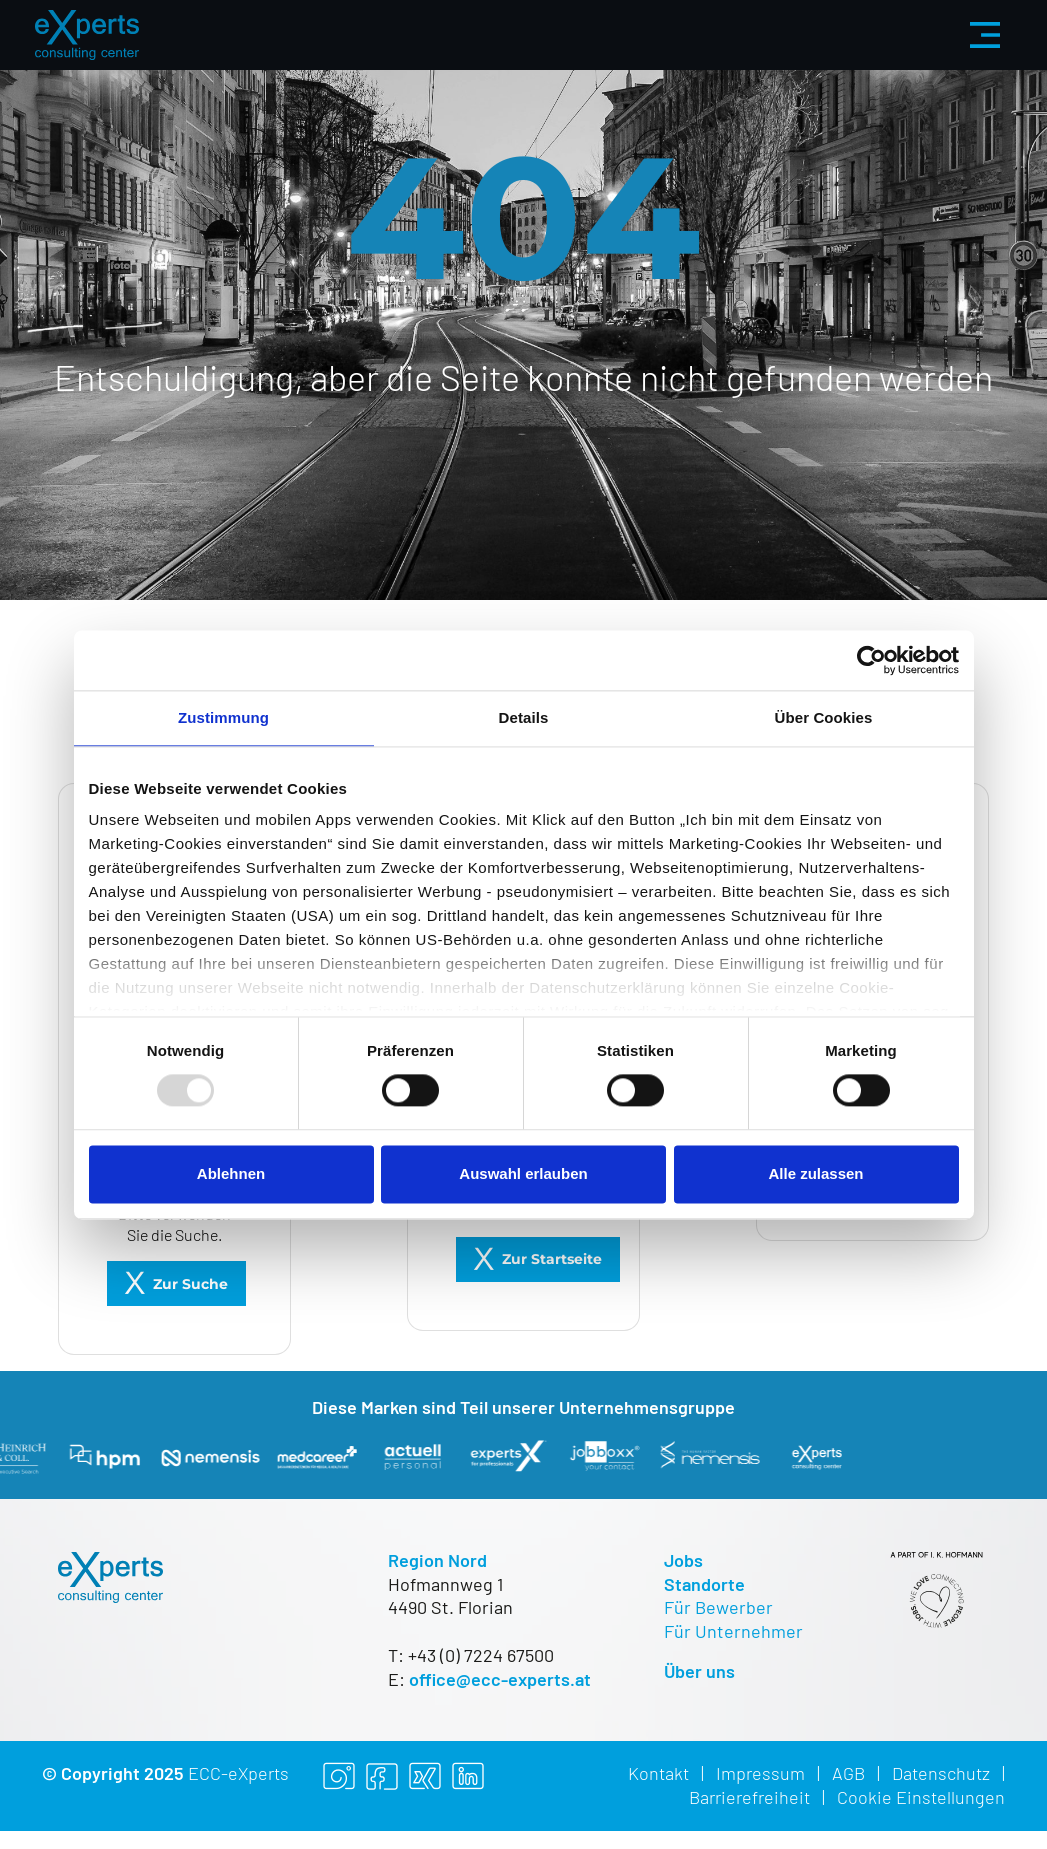 The height and width of the screenshot is (1849, 1047). Describe the element at coordinates (749, 1797) in the screenshot. I see `Barrierefreiheit` at that location.